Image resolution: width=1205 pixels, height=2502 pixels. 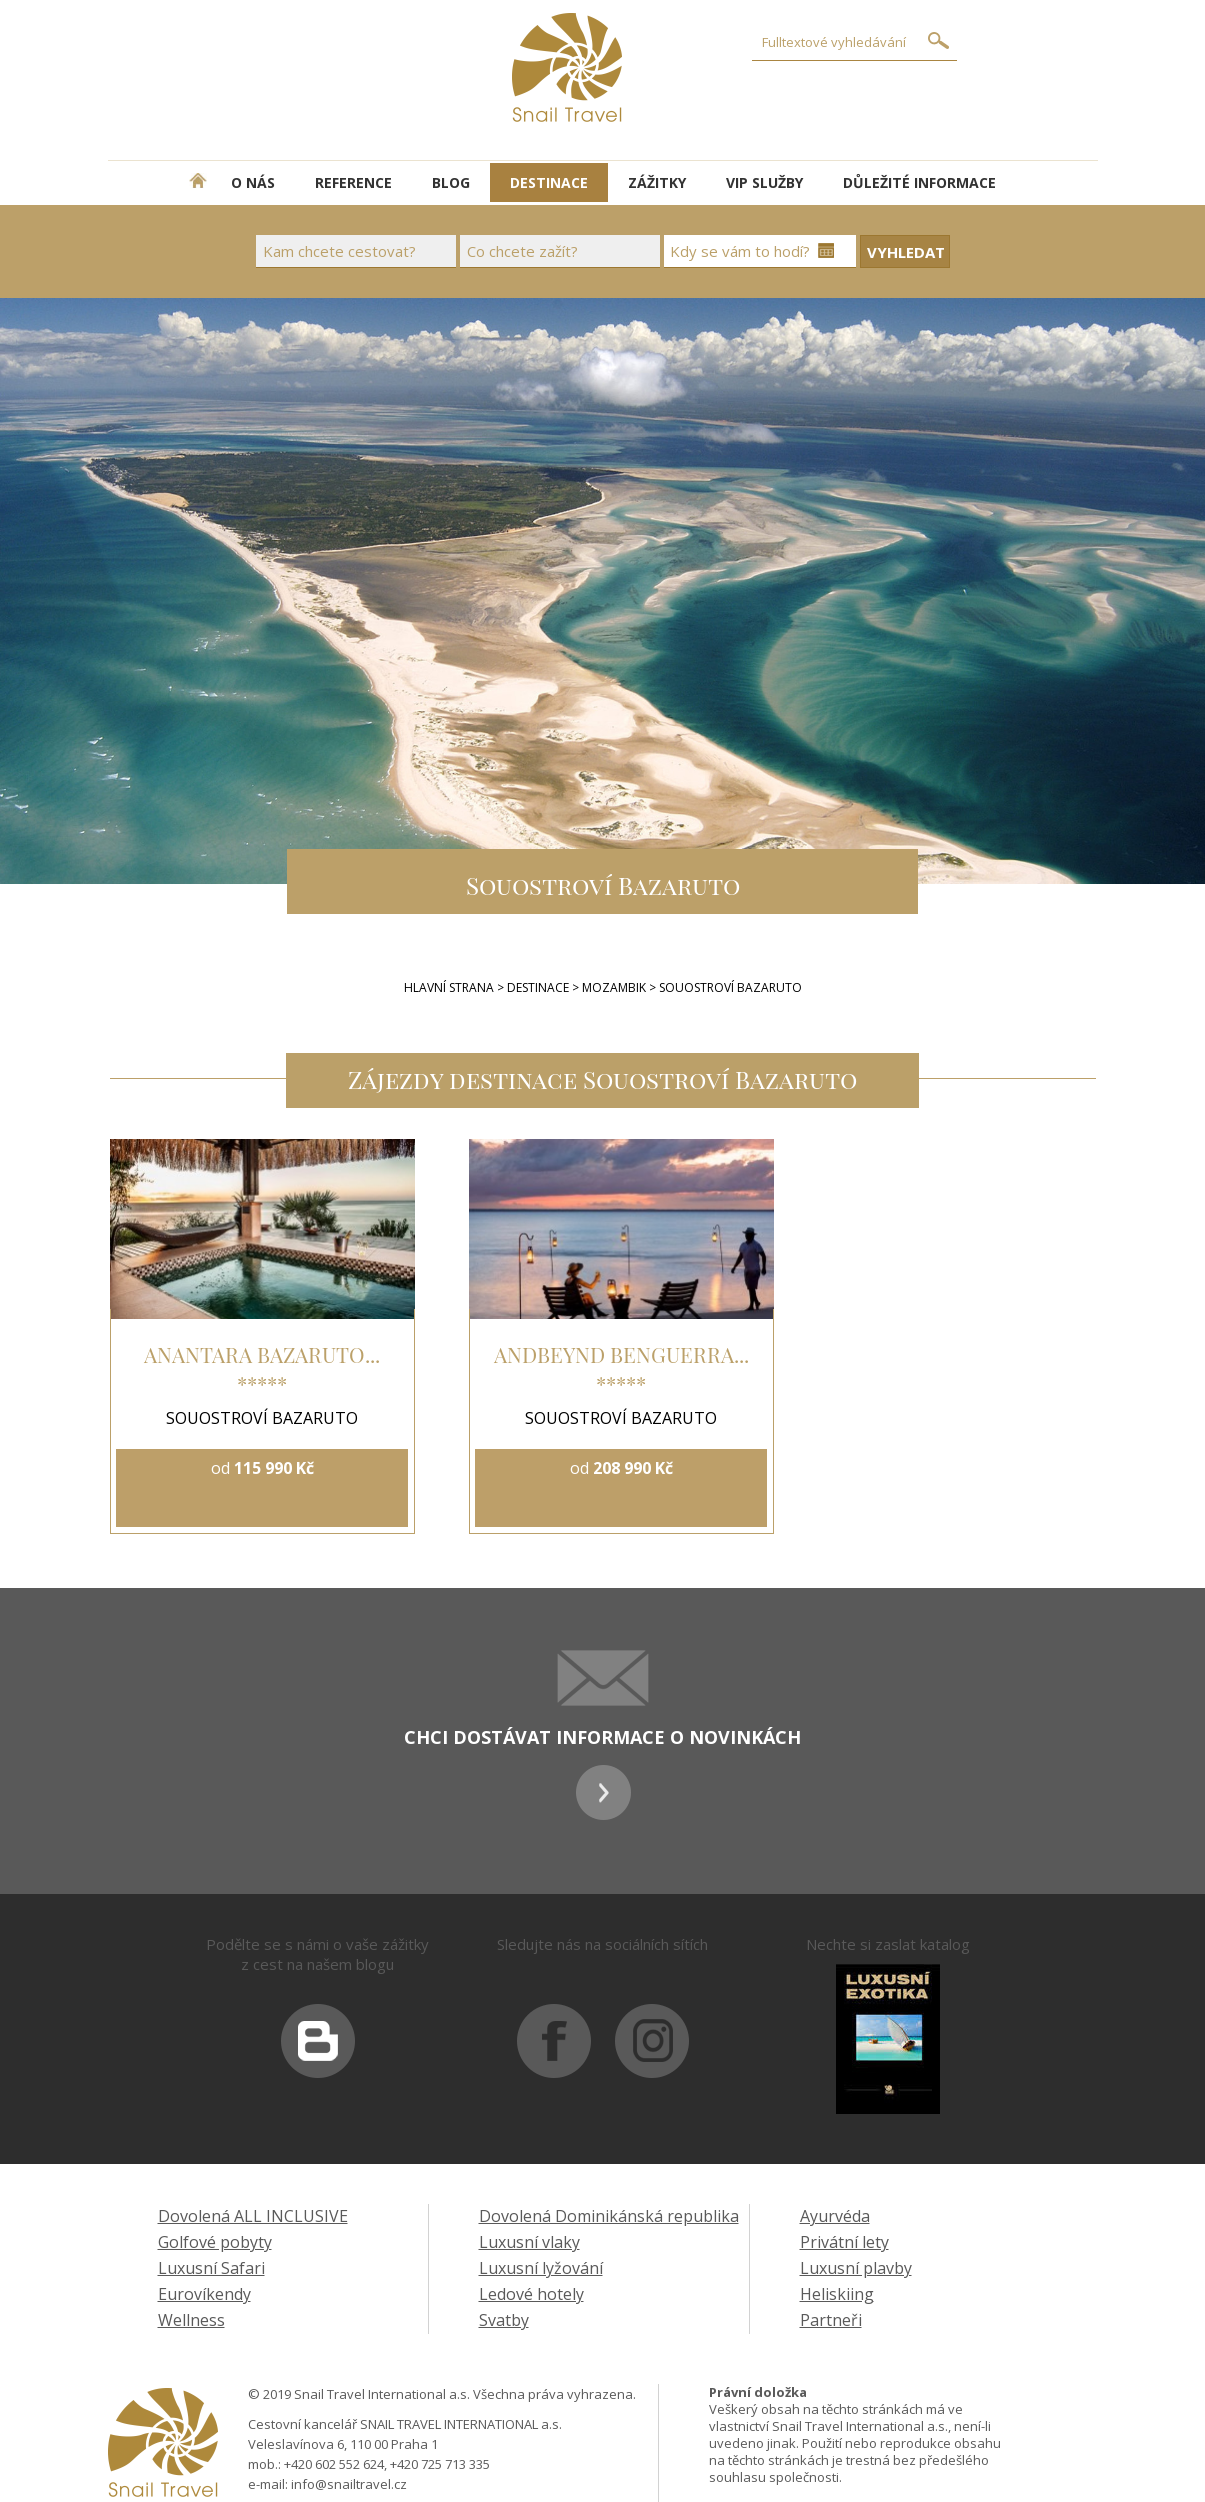 I want to click on info@snailtravel.cz, so click(x=349, y=2484).